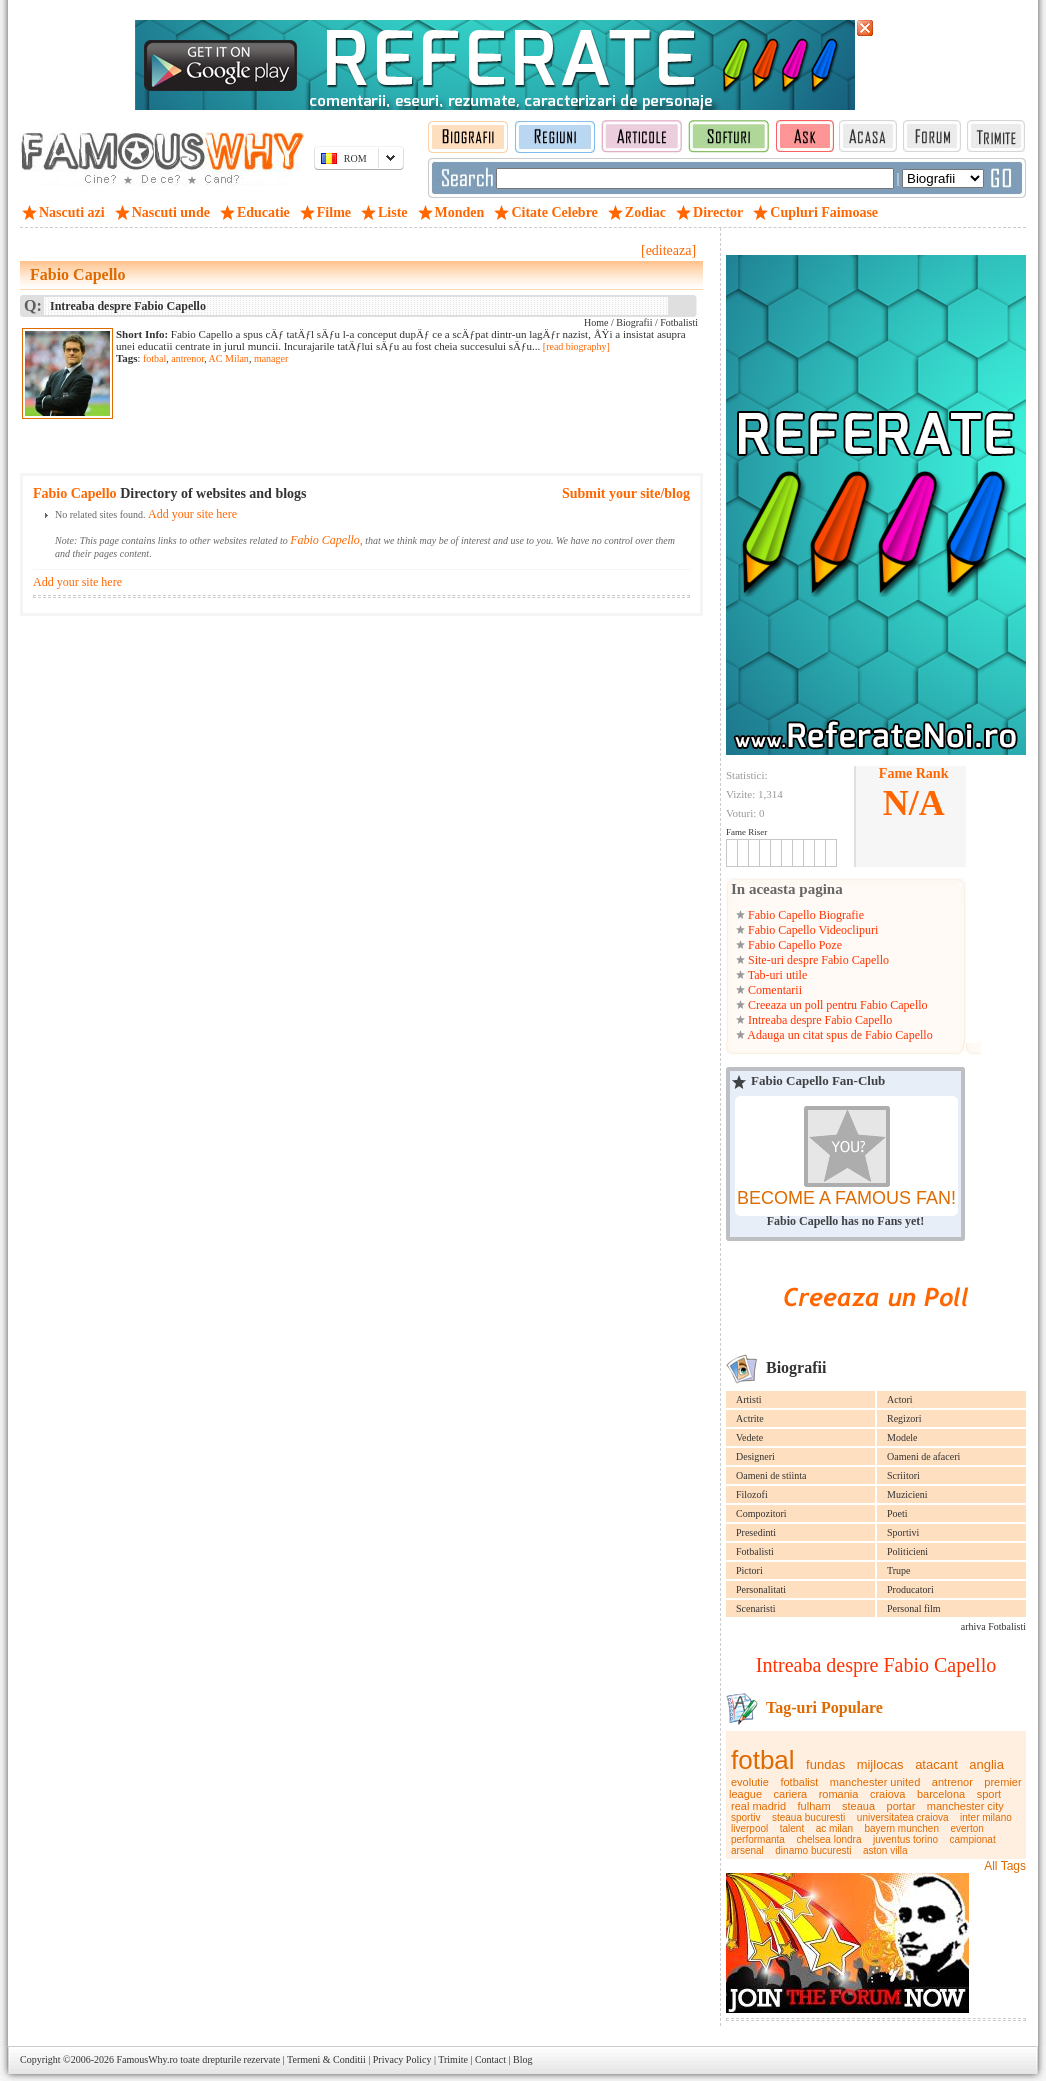 The height and width of the screenshot is (2081, 1046). I want to click on cariera, so click(791, 1794).